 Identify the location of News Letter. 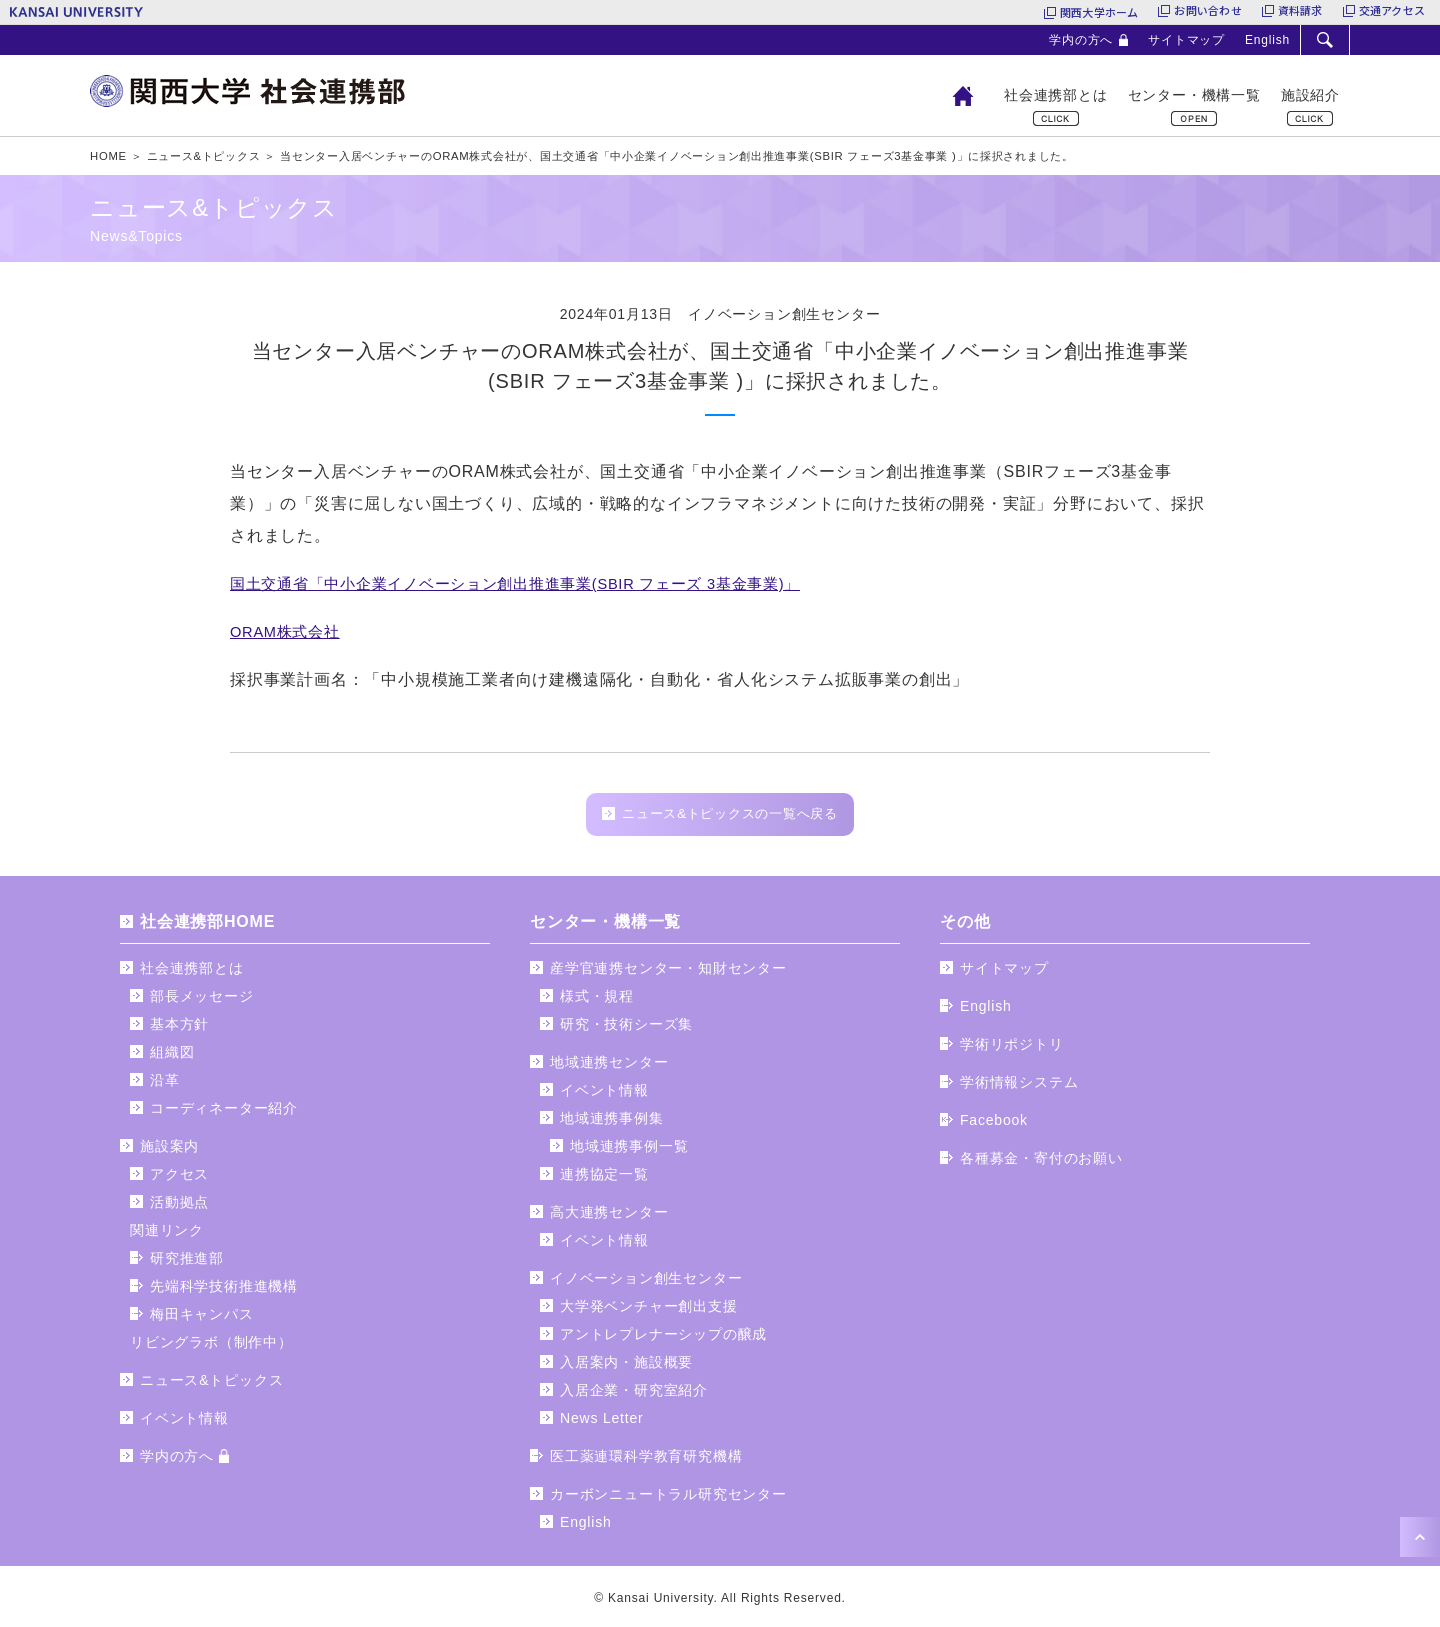
(602, 1423).